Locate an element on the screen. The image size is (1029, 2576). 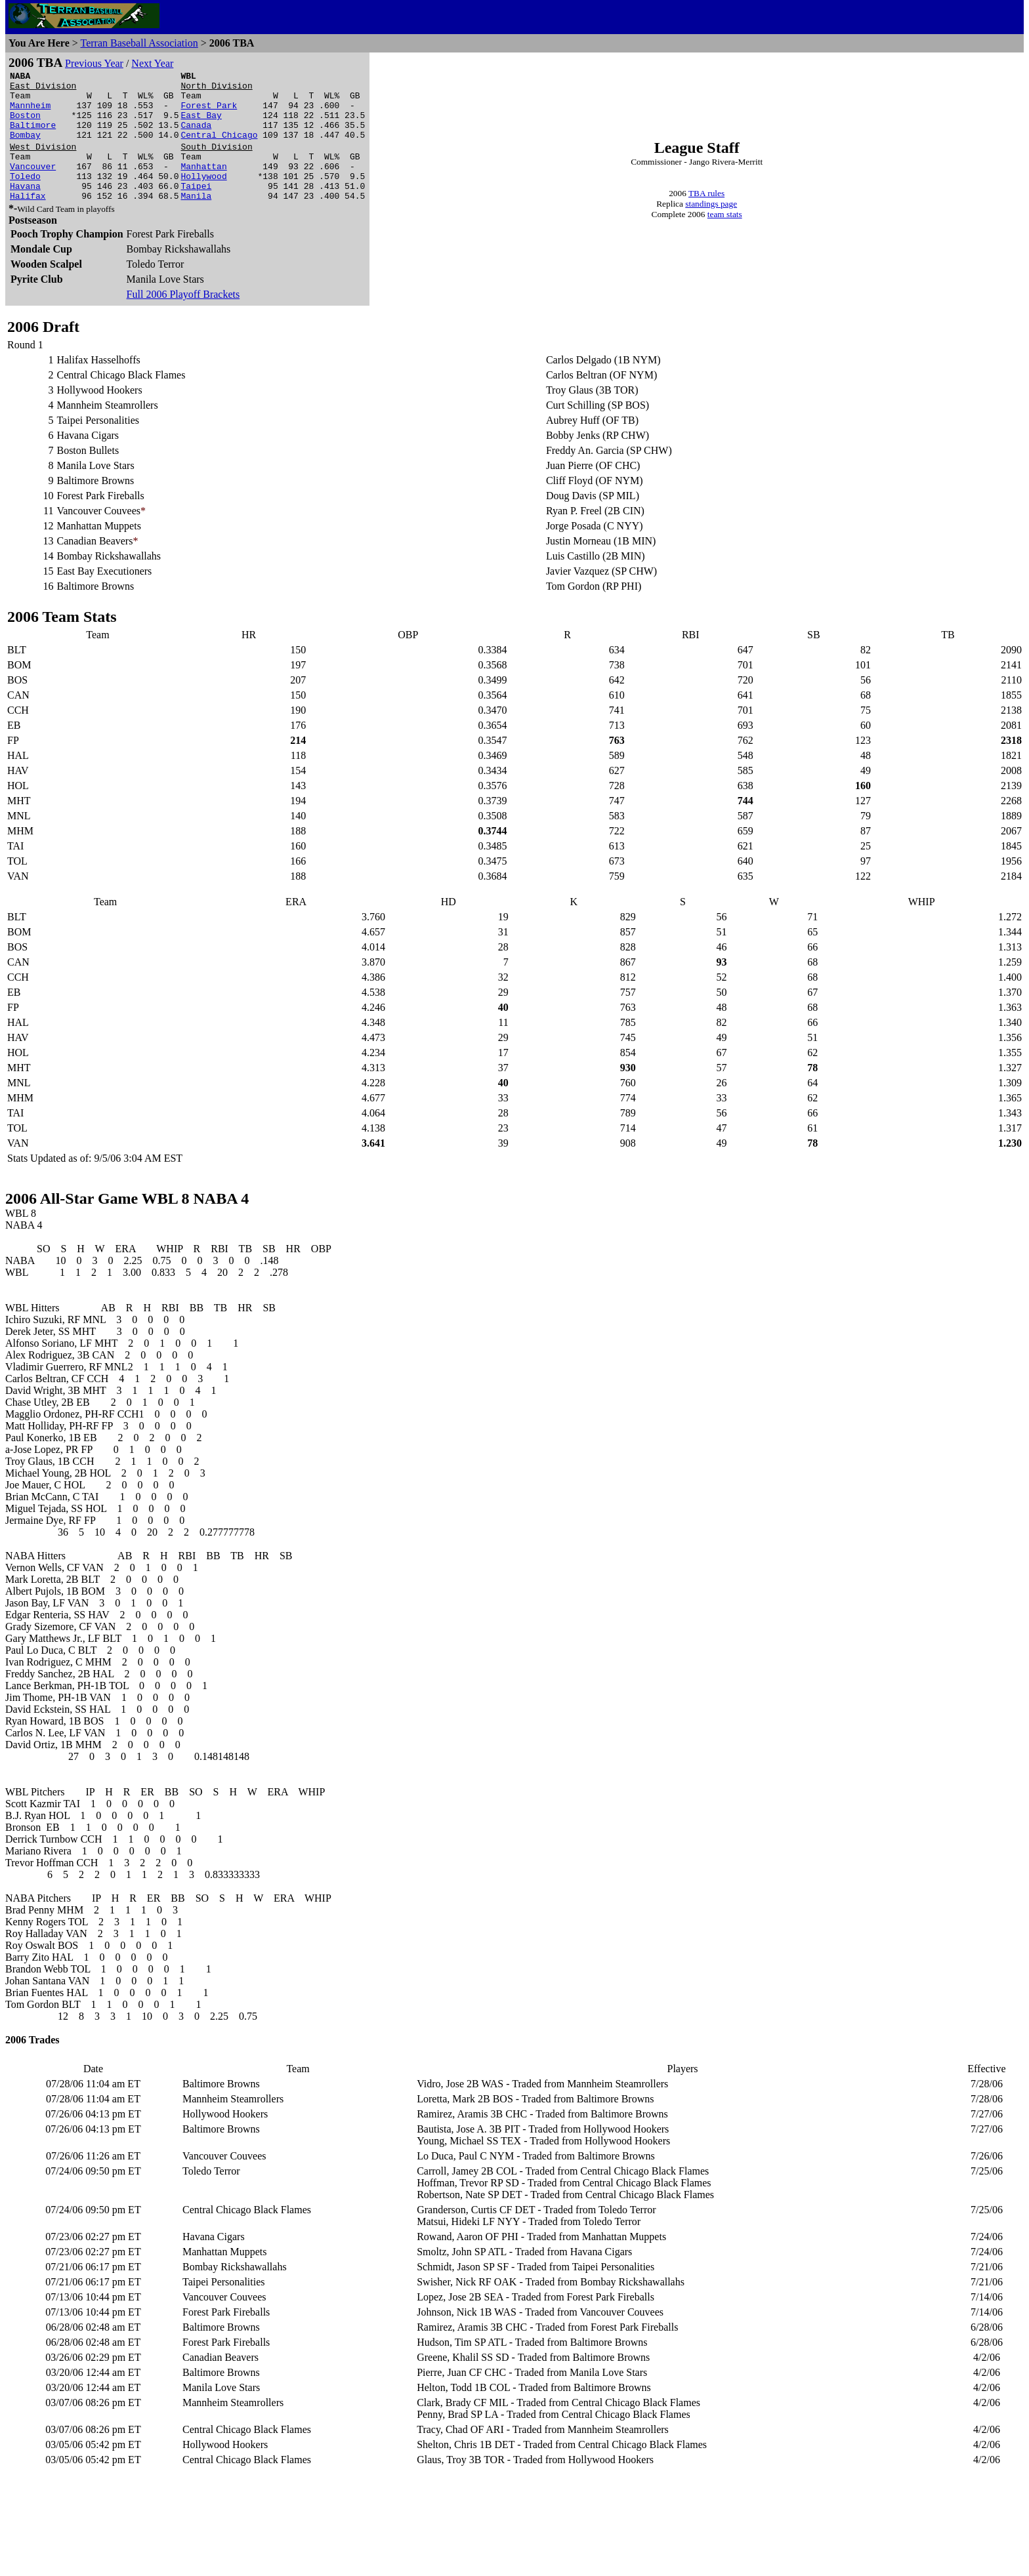
Taipei is located at coordinates (195, 209).